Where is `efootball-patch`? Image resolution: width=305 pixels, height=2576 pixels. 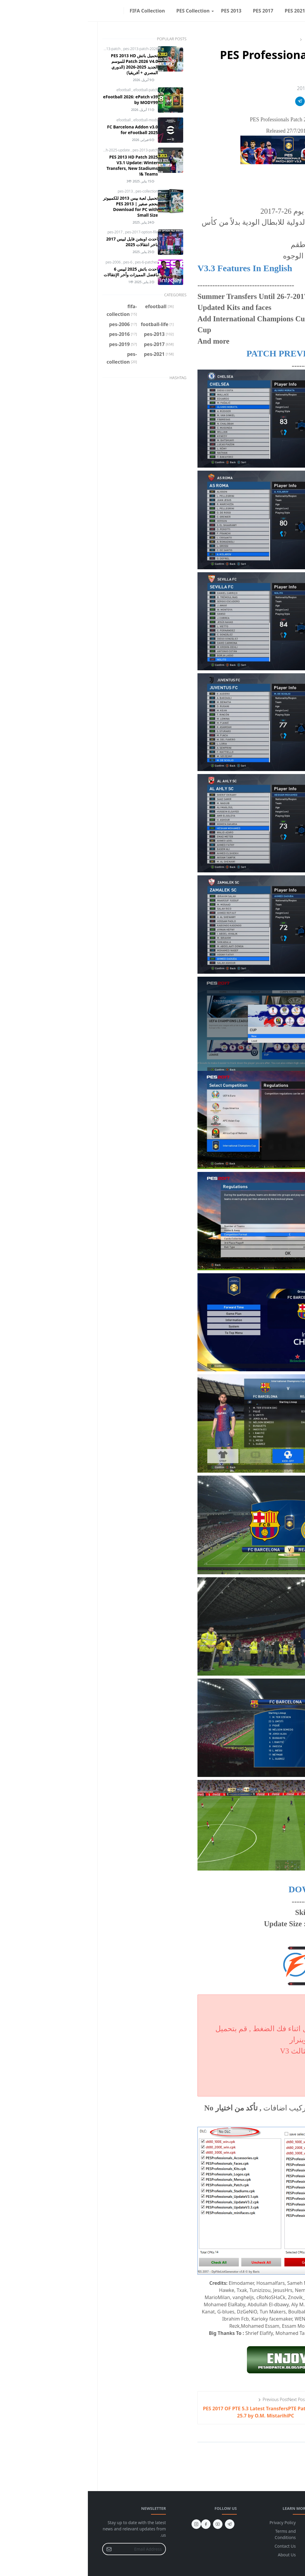
efootball-patch is located at coordinates (58, 89).